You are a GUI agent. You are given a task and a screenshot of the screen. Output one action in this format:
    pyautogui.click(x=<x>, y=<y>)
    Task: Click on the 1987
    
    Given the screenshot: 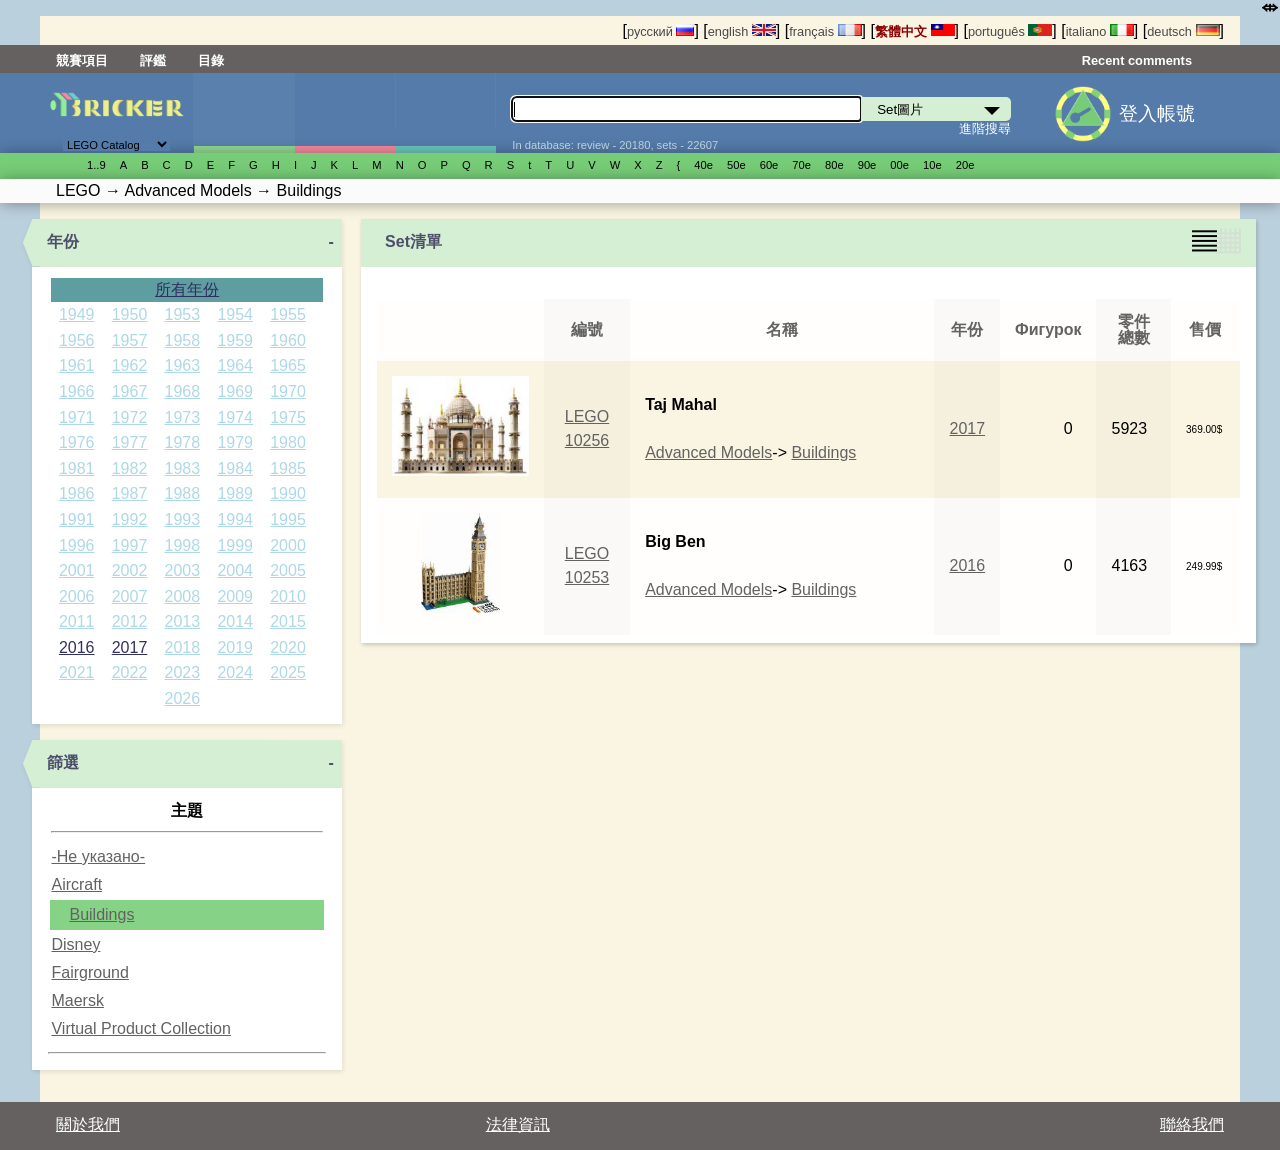 What is the action you would take?
    pyautogui.click(x=130, y=493)
    